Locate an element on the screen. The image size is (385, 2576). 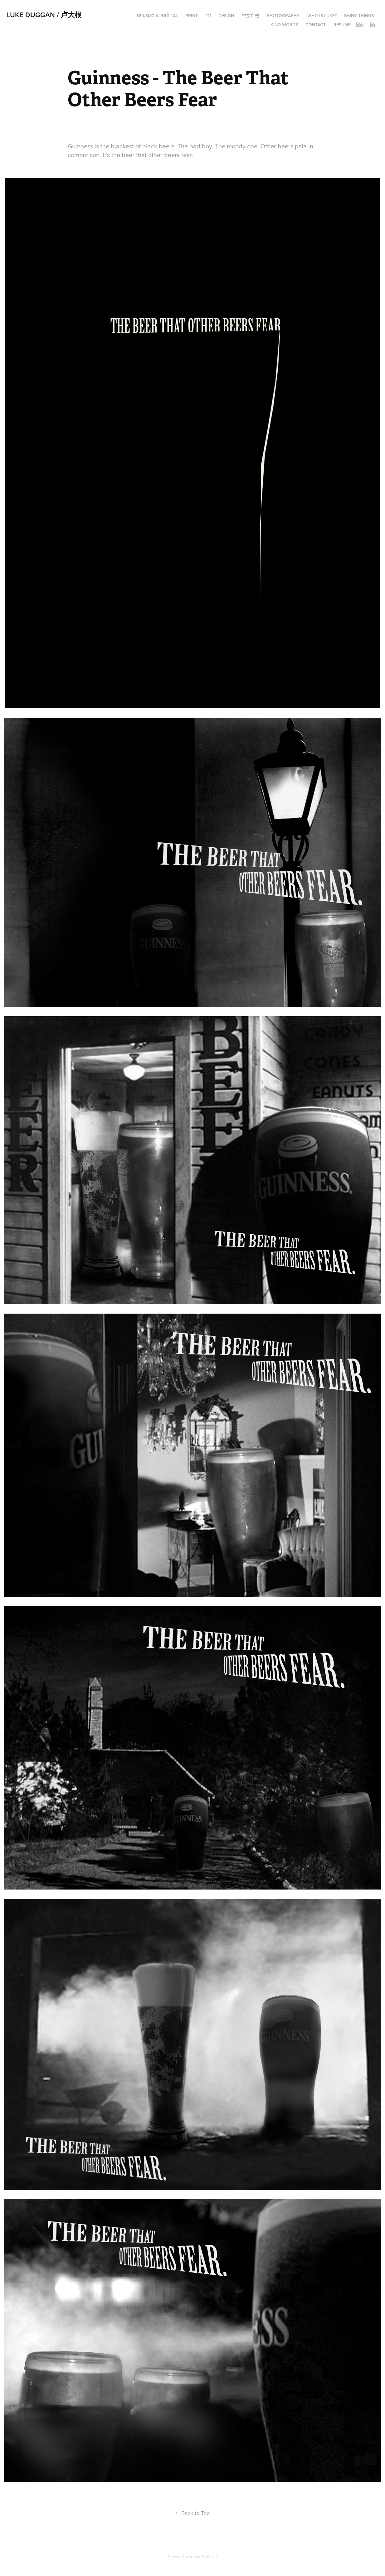
Luke Duggan / 卢大根 is located at coordinates (44, 15).